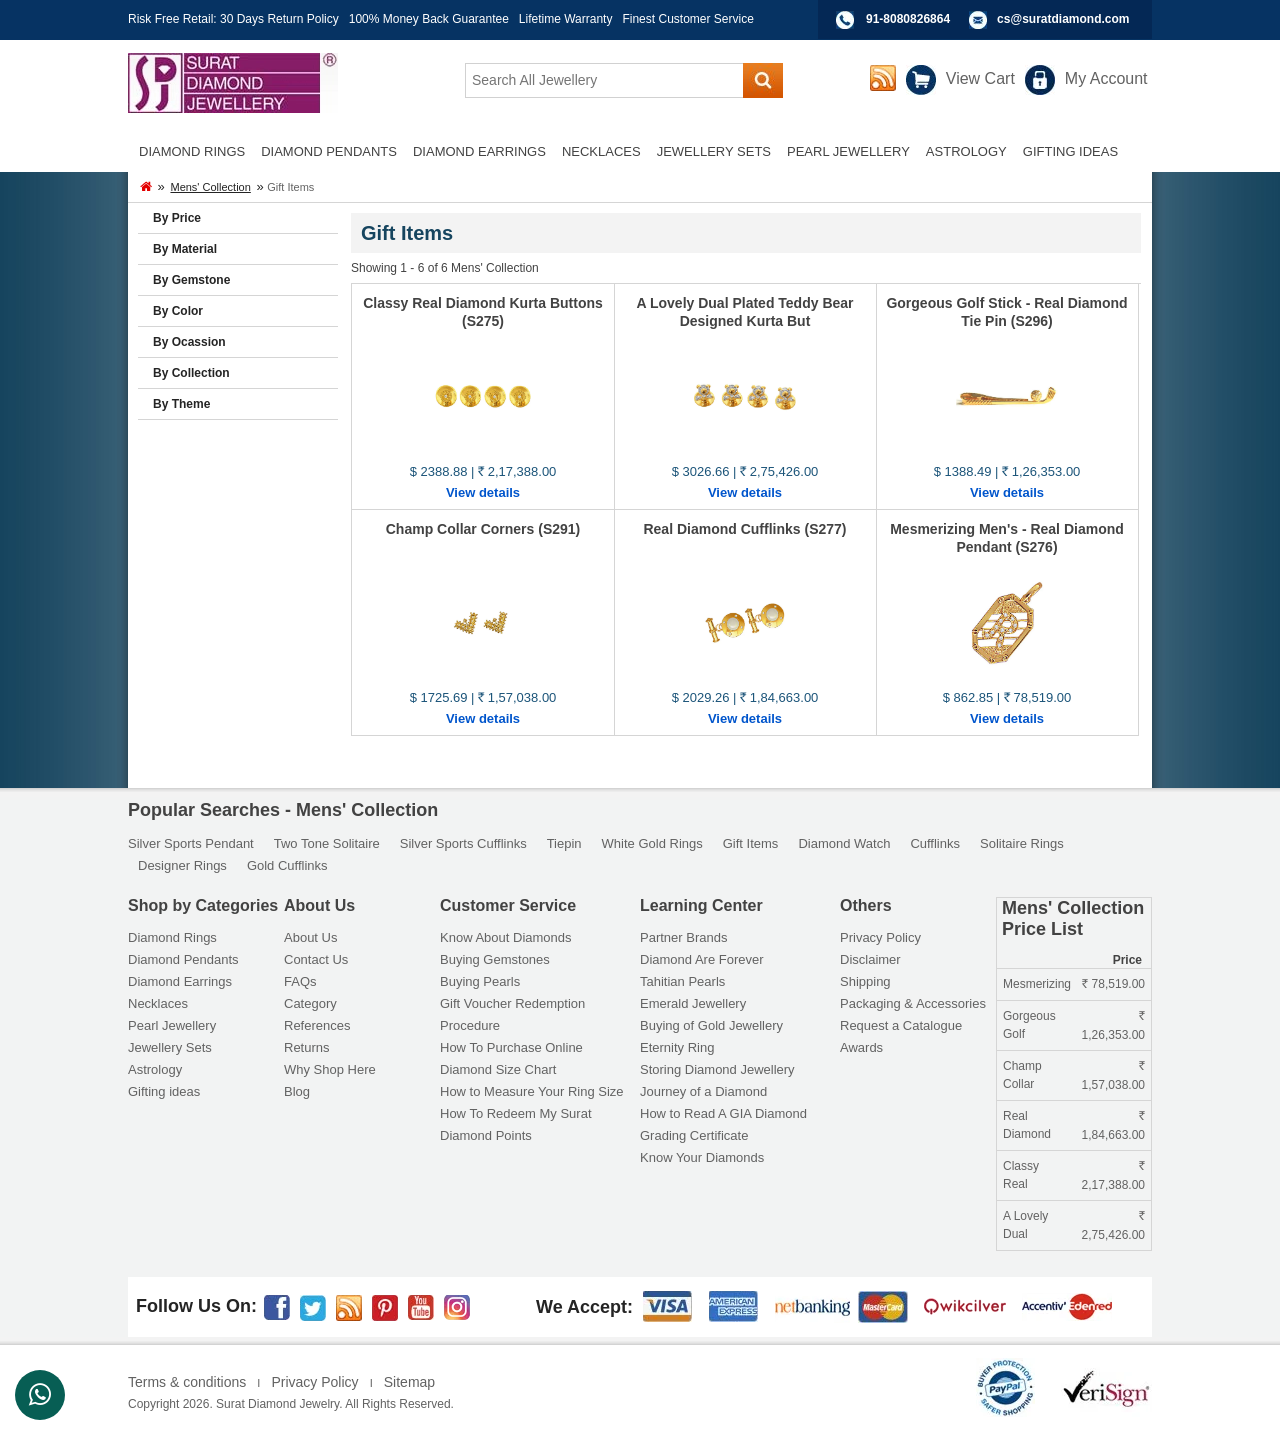  I want to click on Solitaire Rings, so click(1022, 843).